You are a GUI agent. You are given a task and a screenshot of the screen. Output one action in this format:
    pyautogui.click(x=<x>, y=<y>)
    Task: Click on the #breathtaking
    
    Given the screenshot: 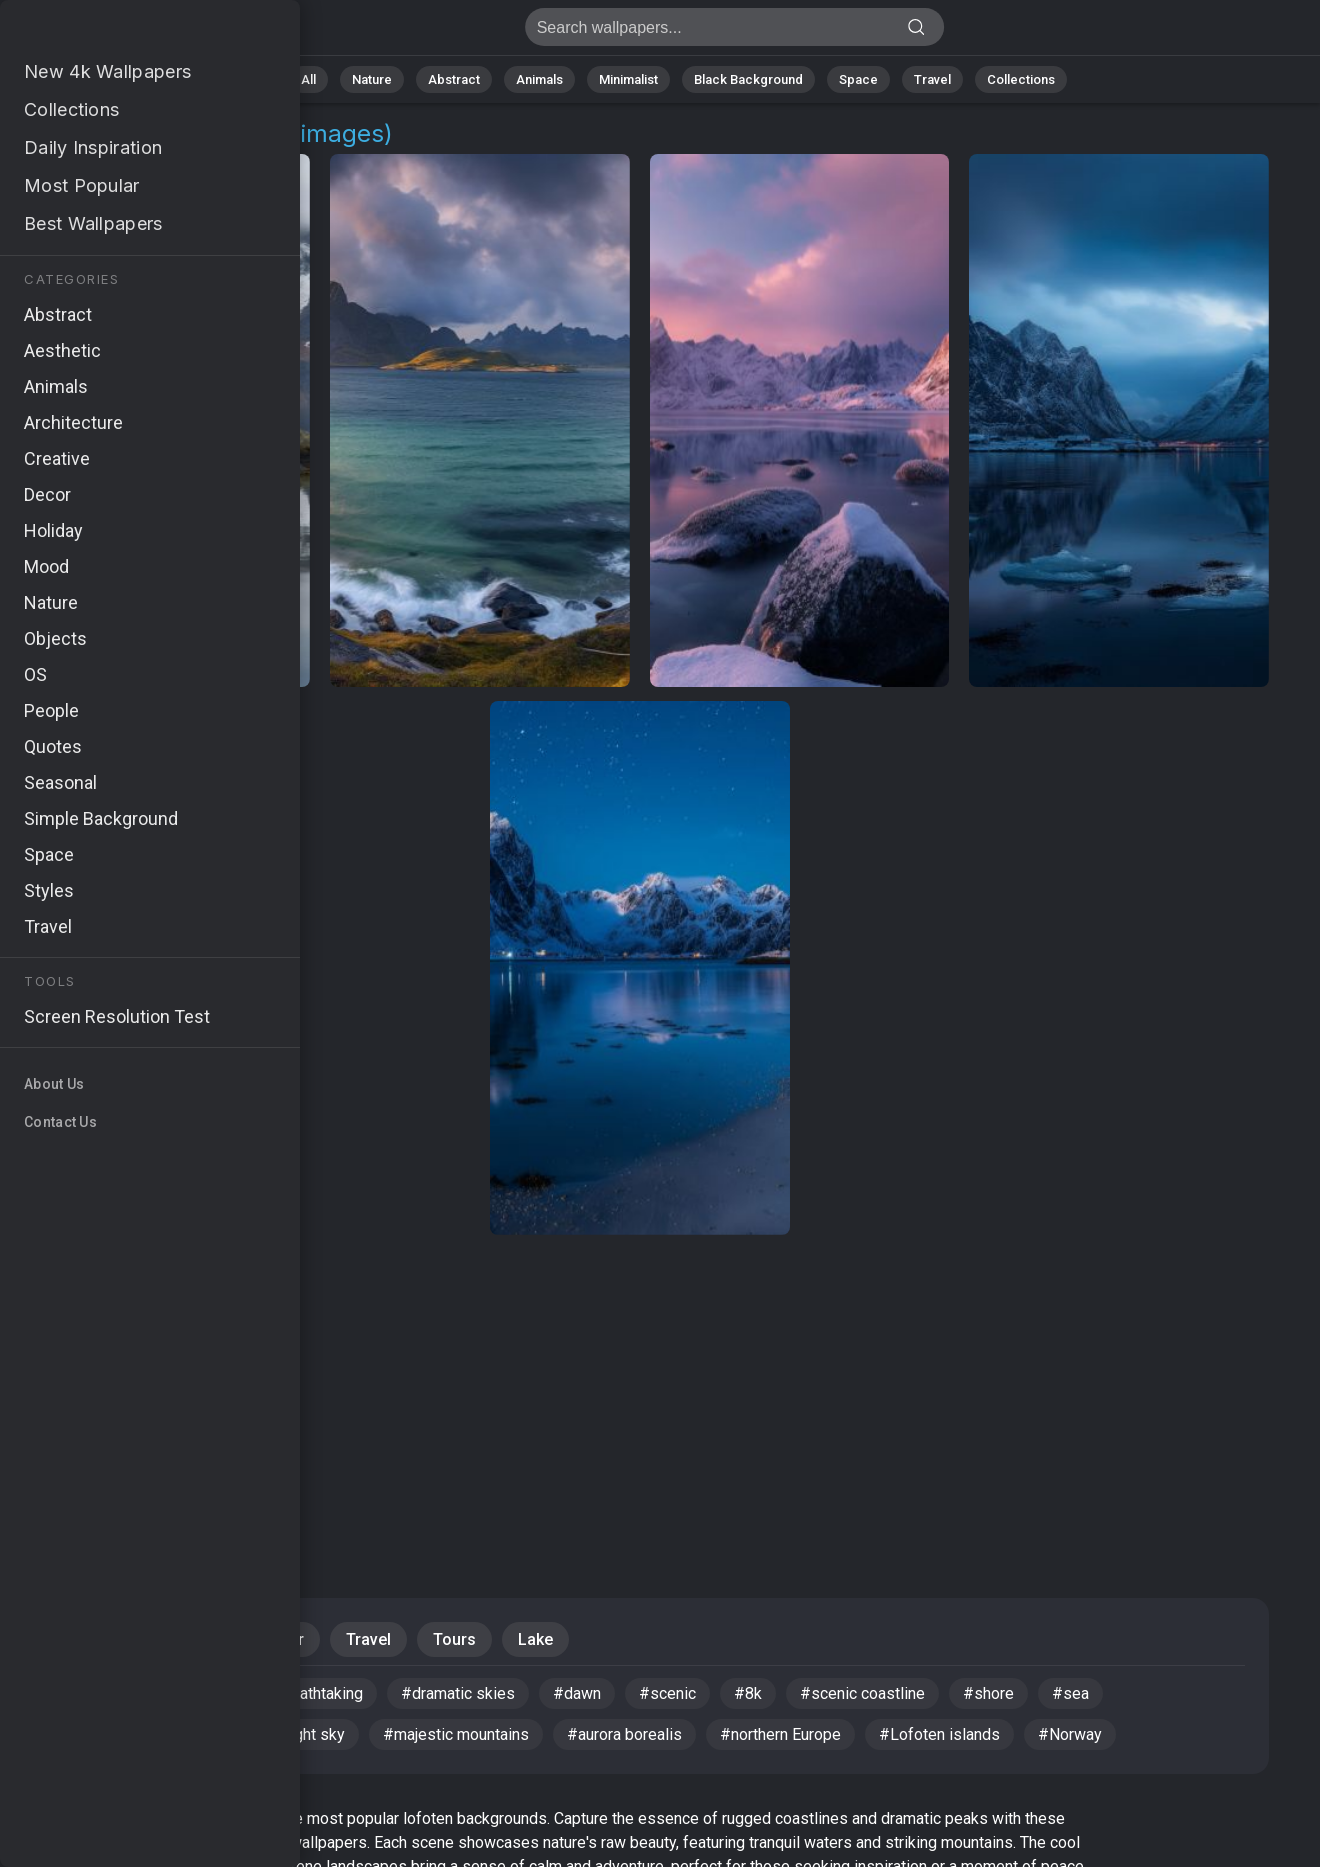 What is the action you would take?
    pyautogui.click(x=314, y=1693)
    